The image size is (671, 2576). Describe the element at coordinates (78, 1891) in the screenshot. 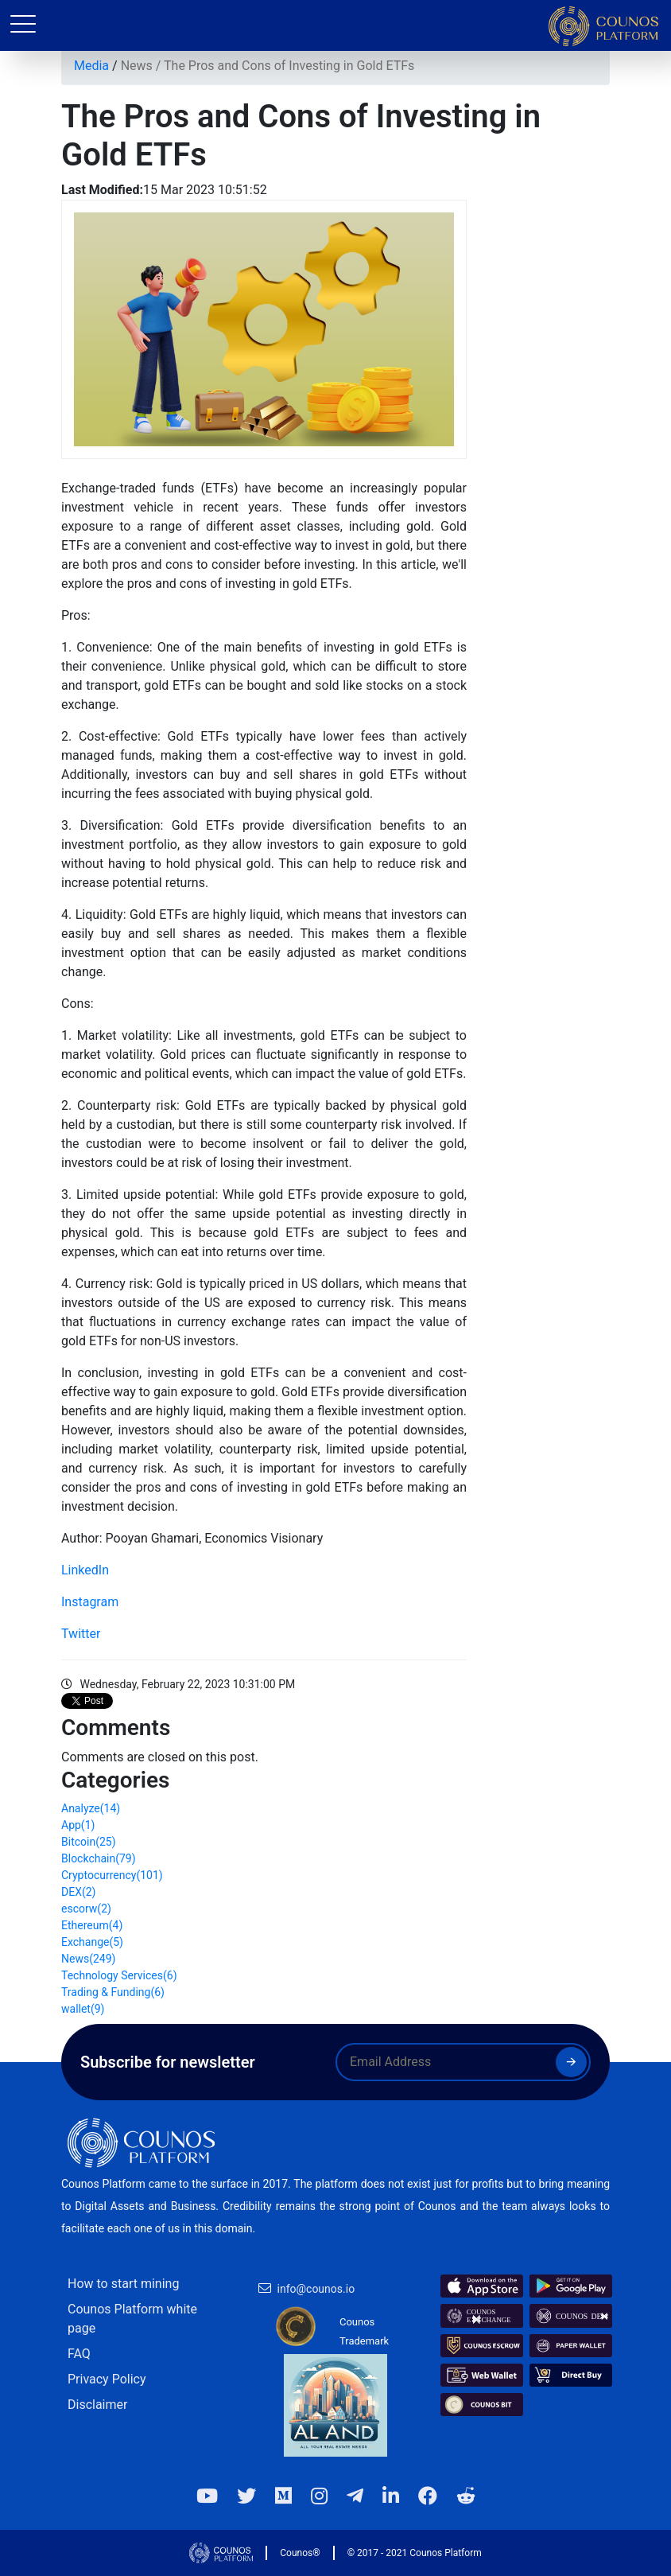

I see `DEX` at that location.